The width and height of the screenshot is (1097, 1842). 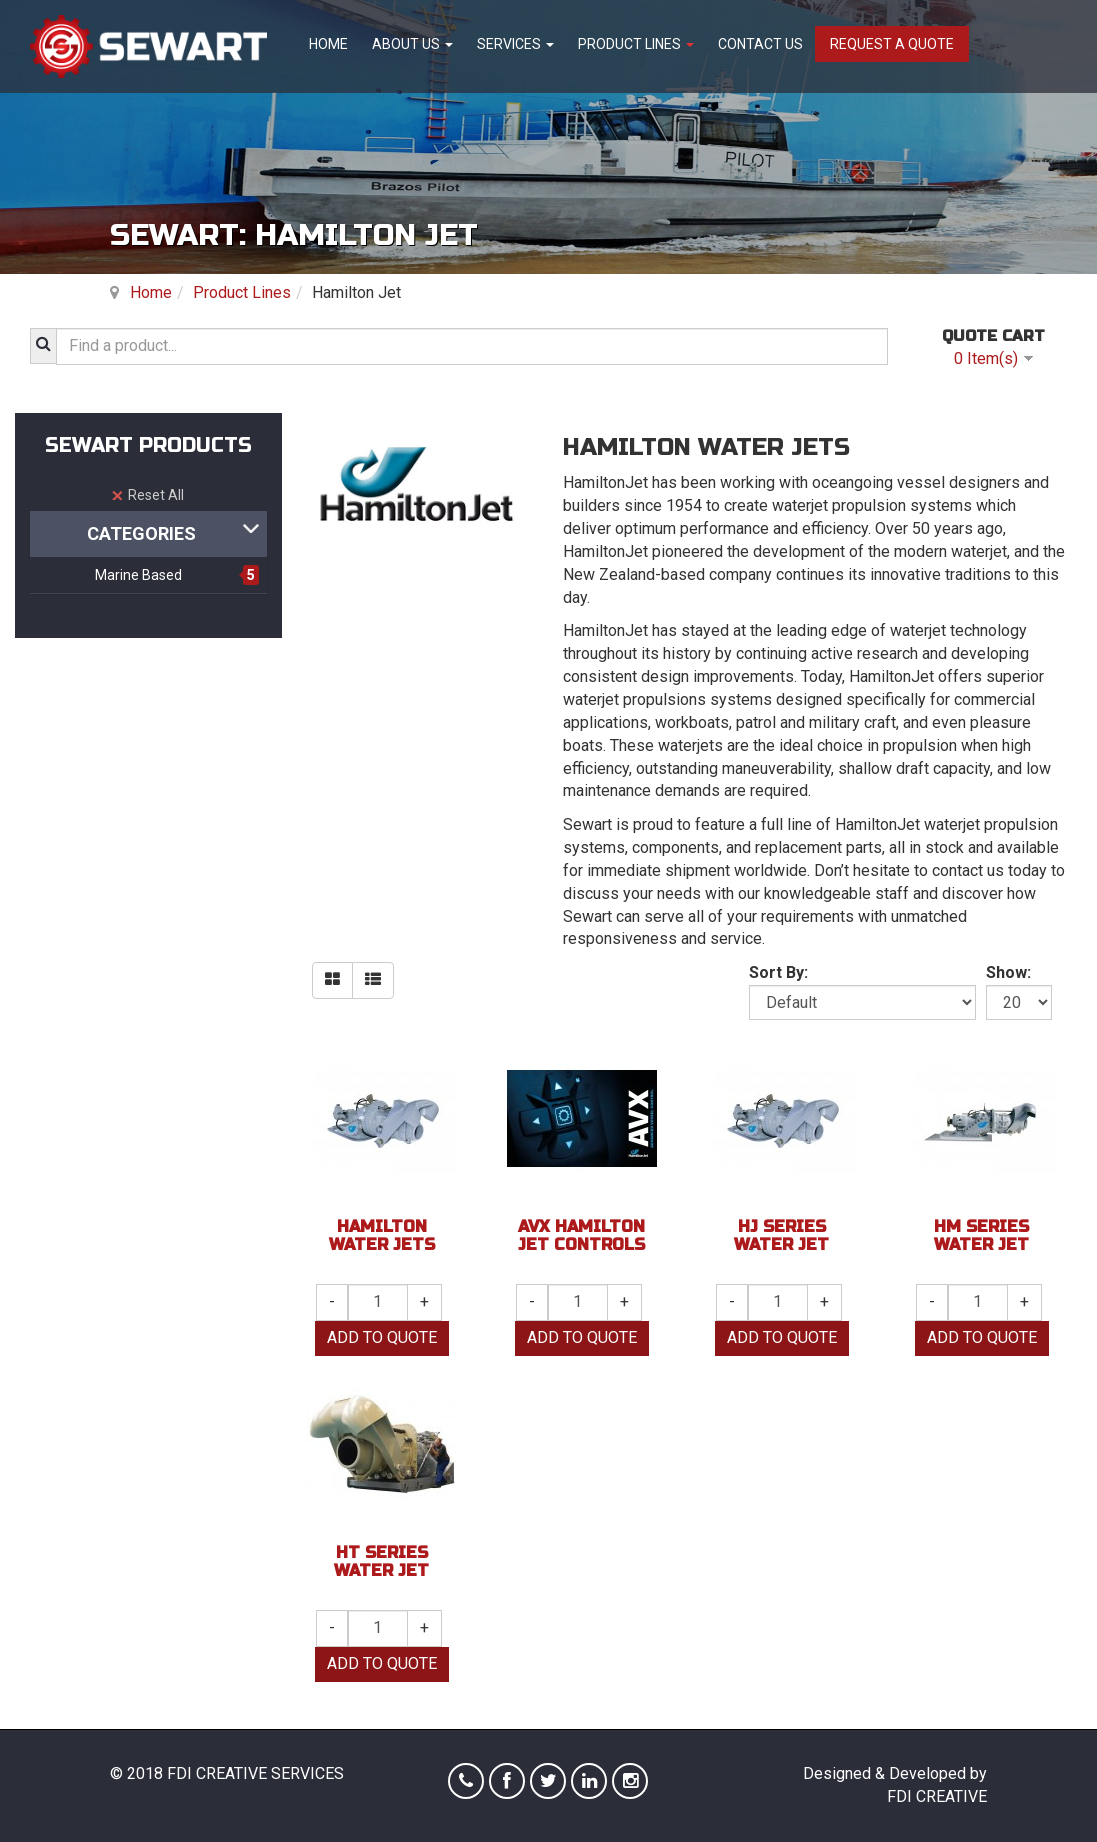 What do you see at coordinates (548, 1781) in the screenshot?
I see `Twitter` at bounding box center [548, 1781].